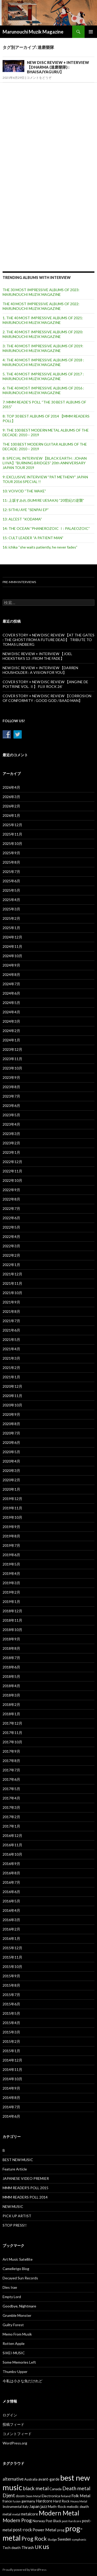 The width and height of the screenshot is (97, 2576). What do you see at coordinates (12, 825) in the screenshot?
I see `2025年12月` at bounding box center [12, 825].